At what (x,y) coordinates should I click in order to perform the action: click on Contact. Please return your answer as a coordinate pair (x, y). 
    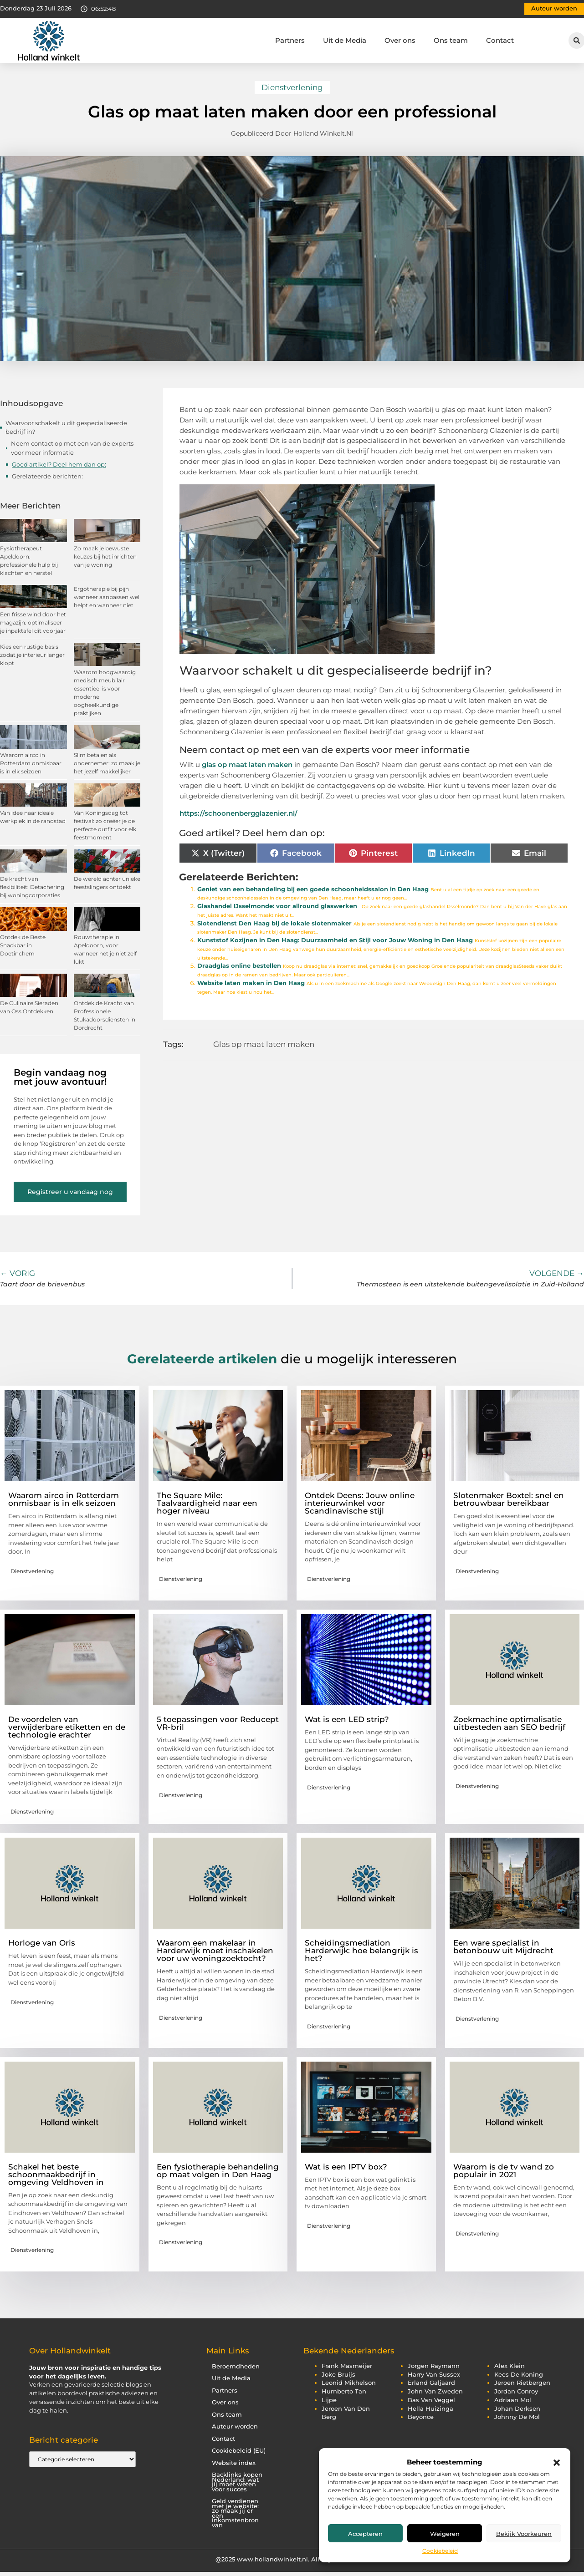
    Looking at the image, I should click on (500, 40).